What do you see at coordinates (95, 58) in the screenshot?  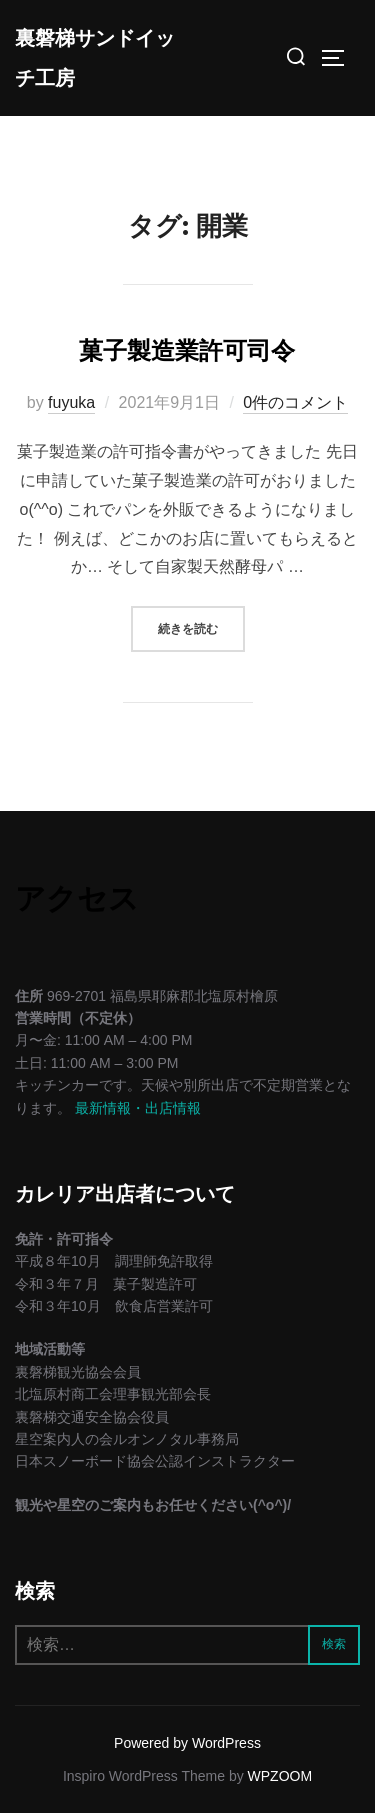 I see `裏磐梯サンドイッチ工房` at bounding box center [95, 58].